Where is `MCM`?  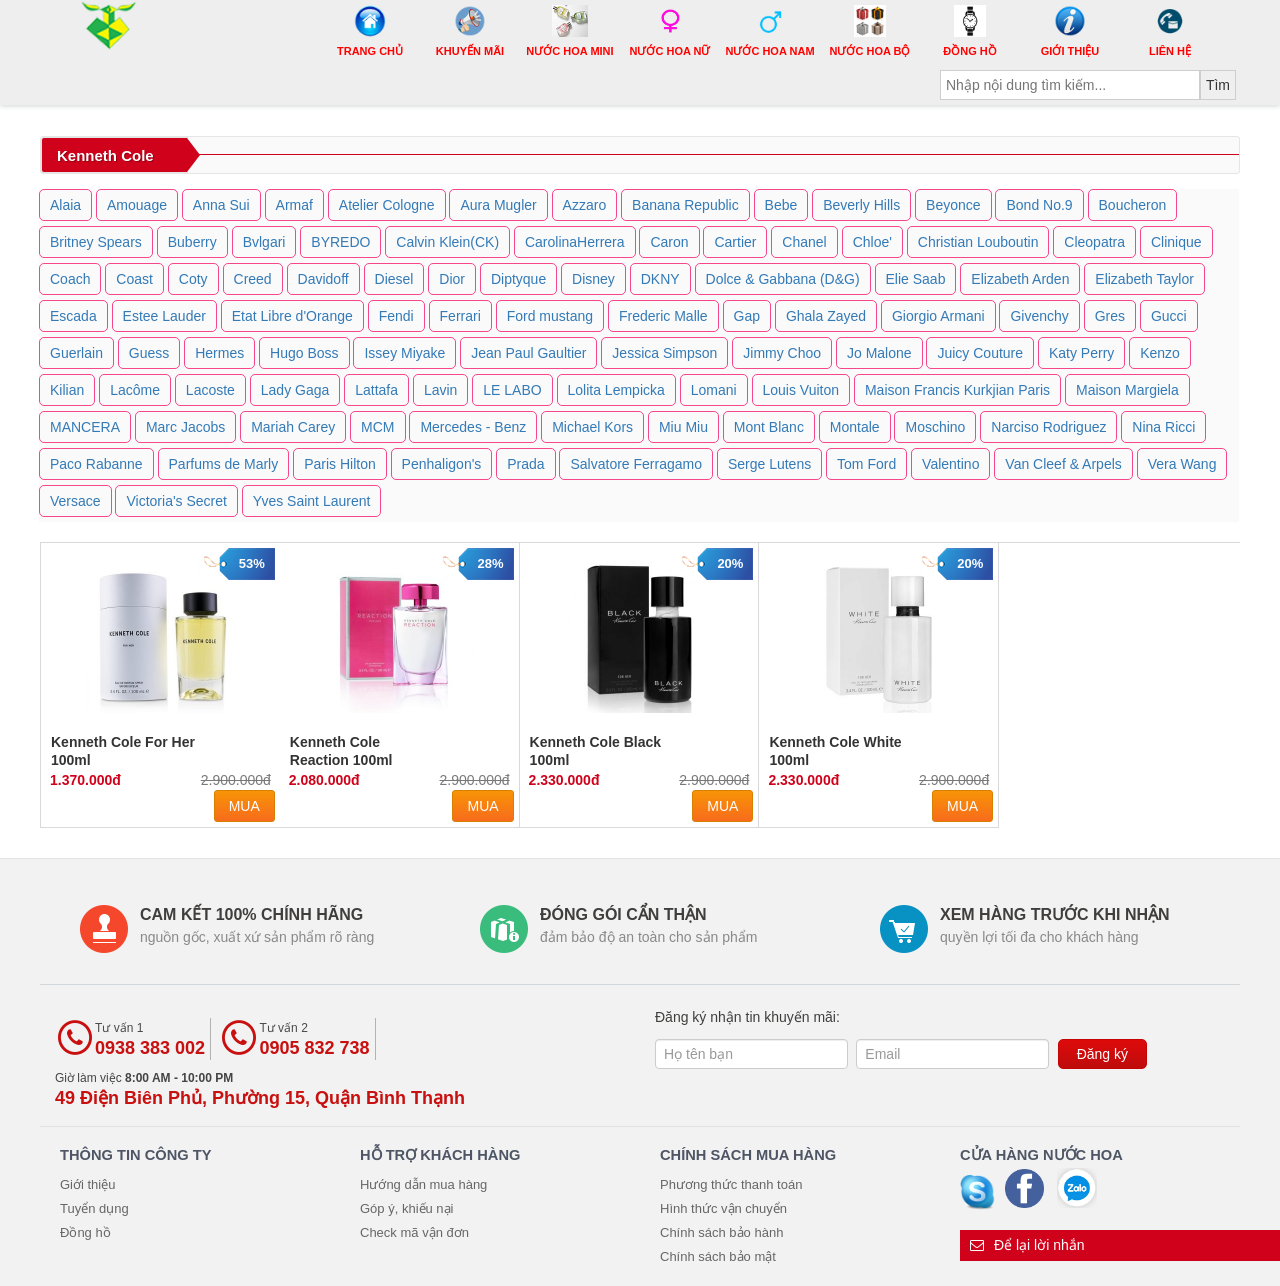
MCM is located at coordinates (377, 427).